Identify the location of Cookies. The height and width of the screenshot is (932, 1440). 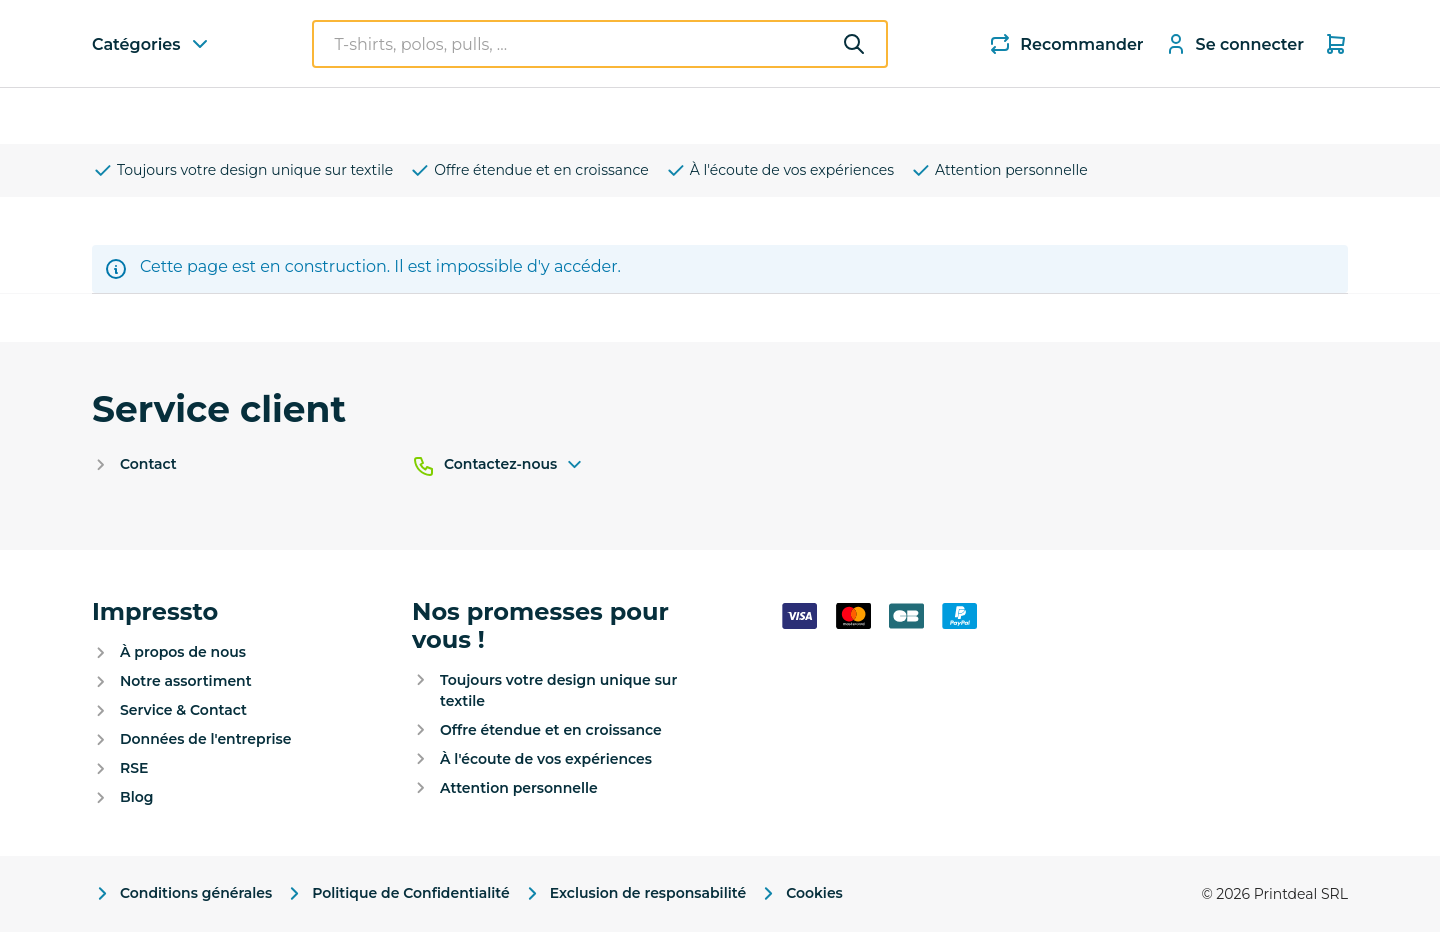
(800, 893).